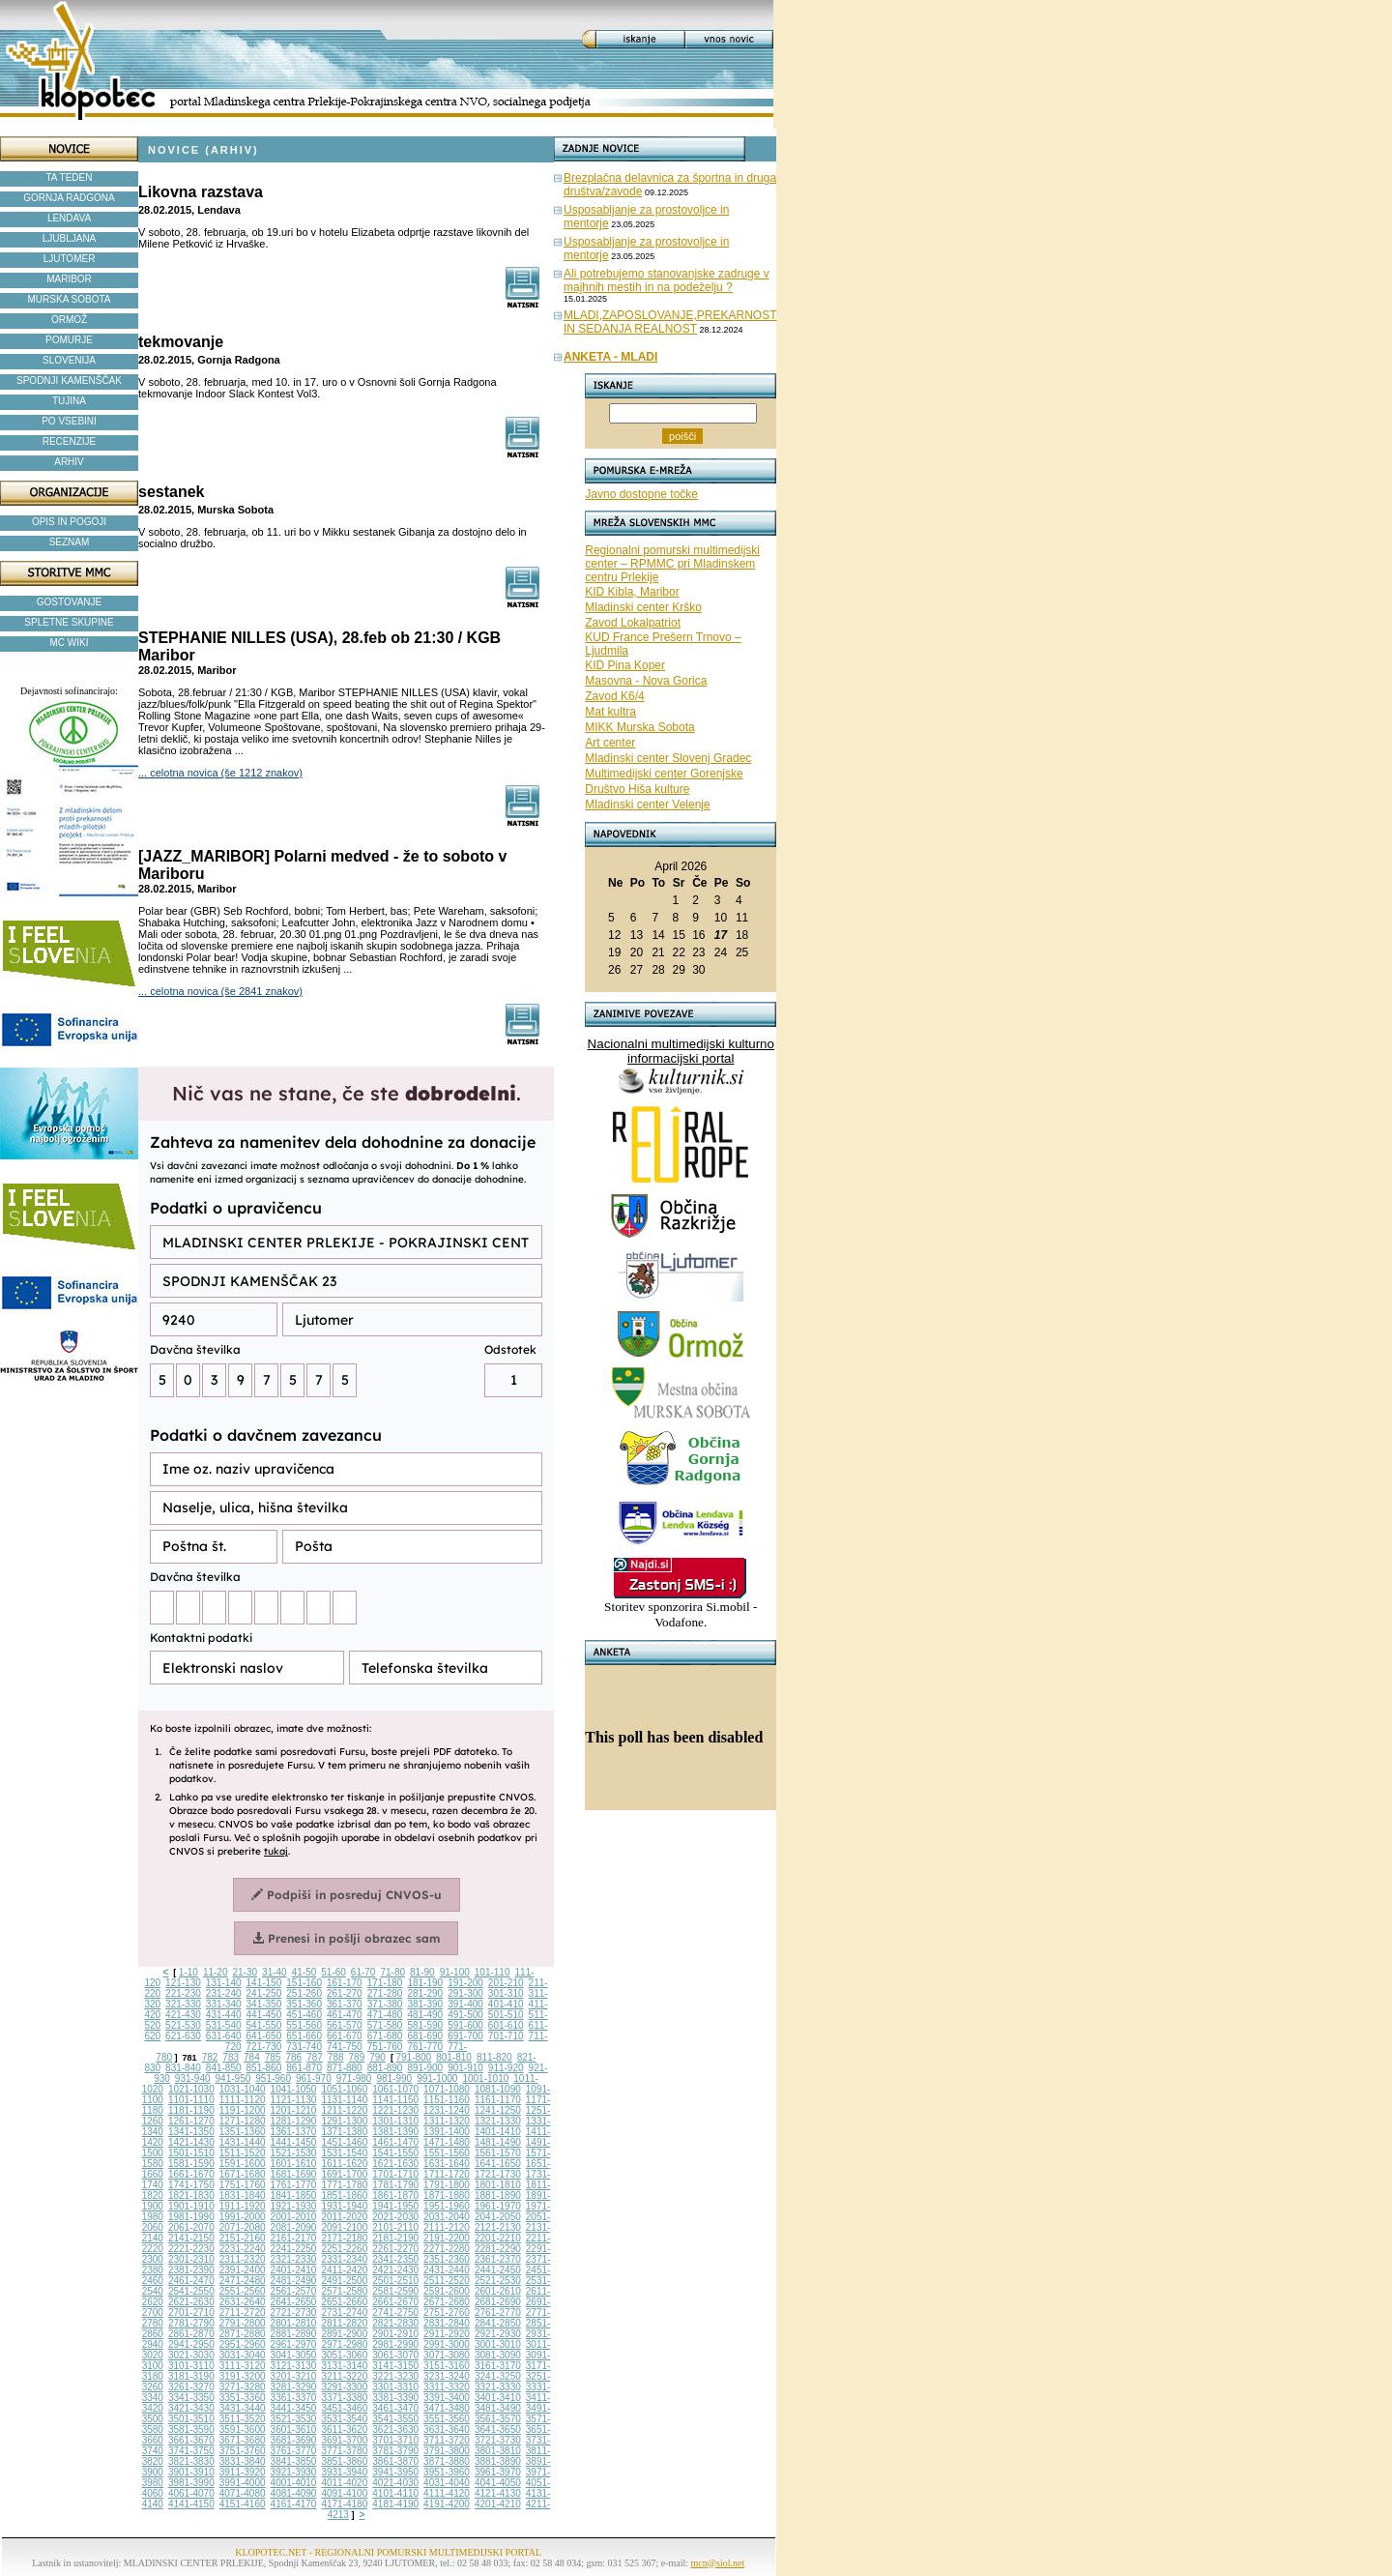 This screenshot has height=2576, width=1392. I want to click on ... celotna novica (še 1212 znakov), so click(220, 772).